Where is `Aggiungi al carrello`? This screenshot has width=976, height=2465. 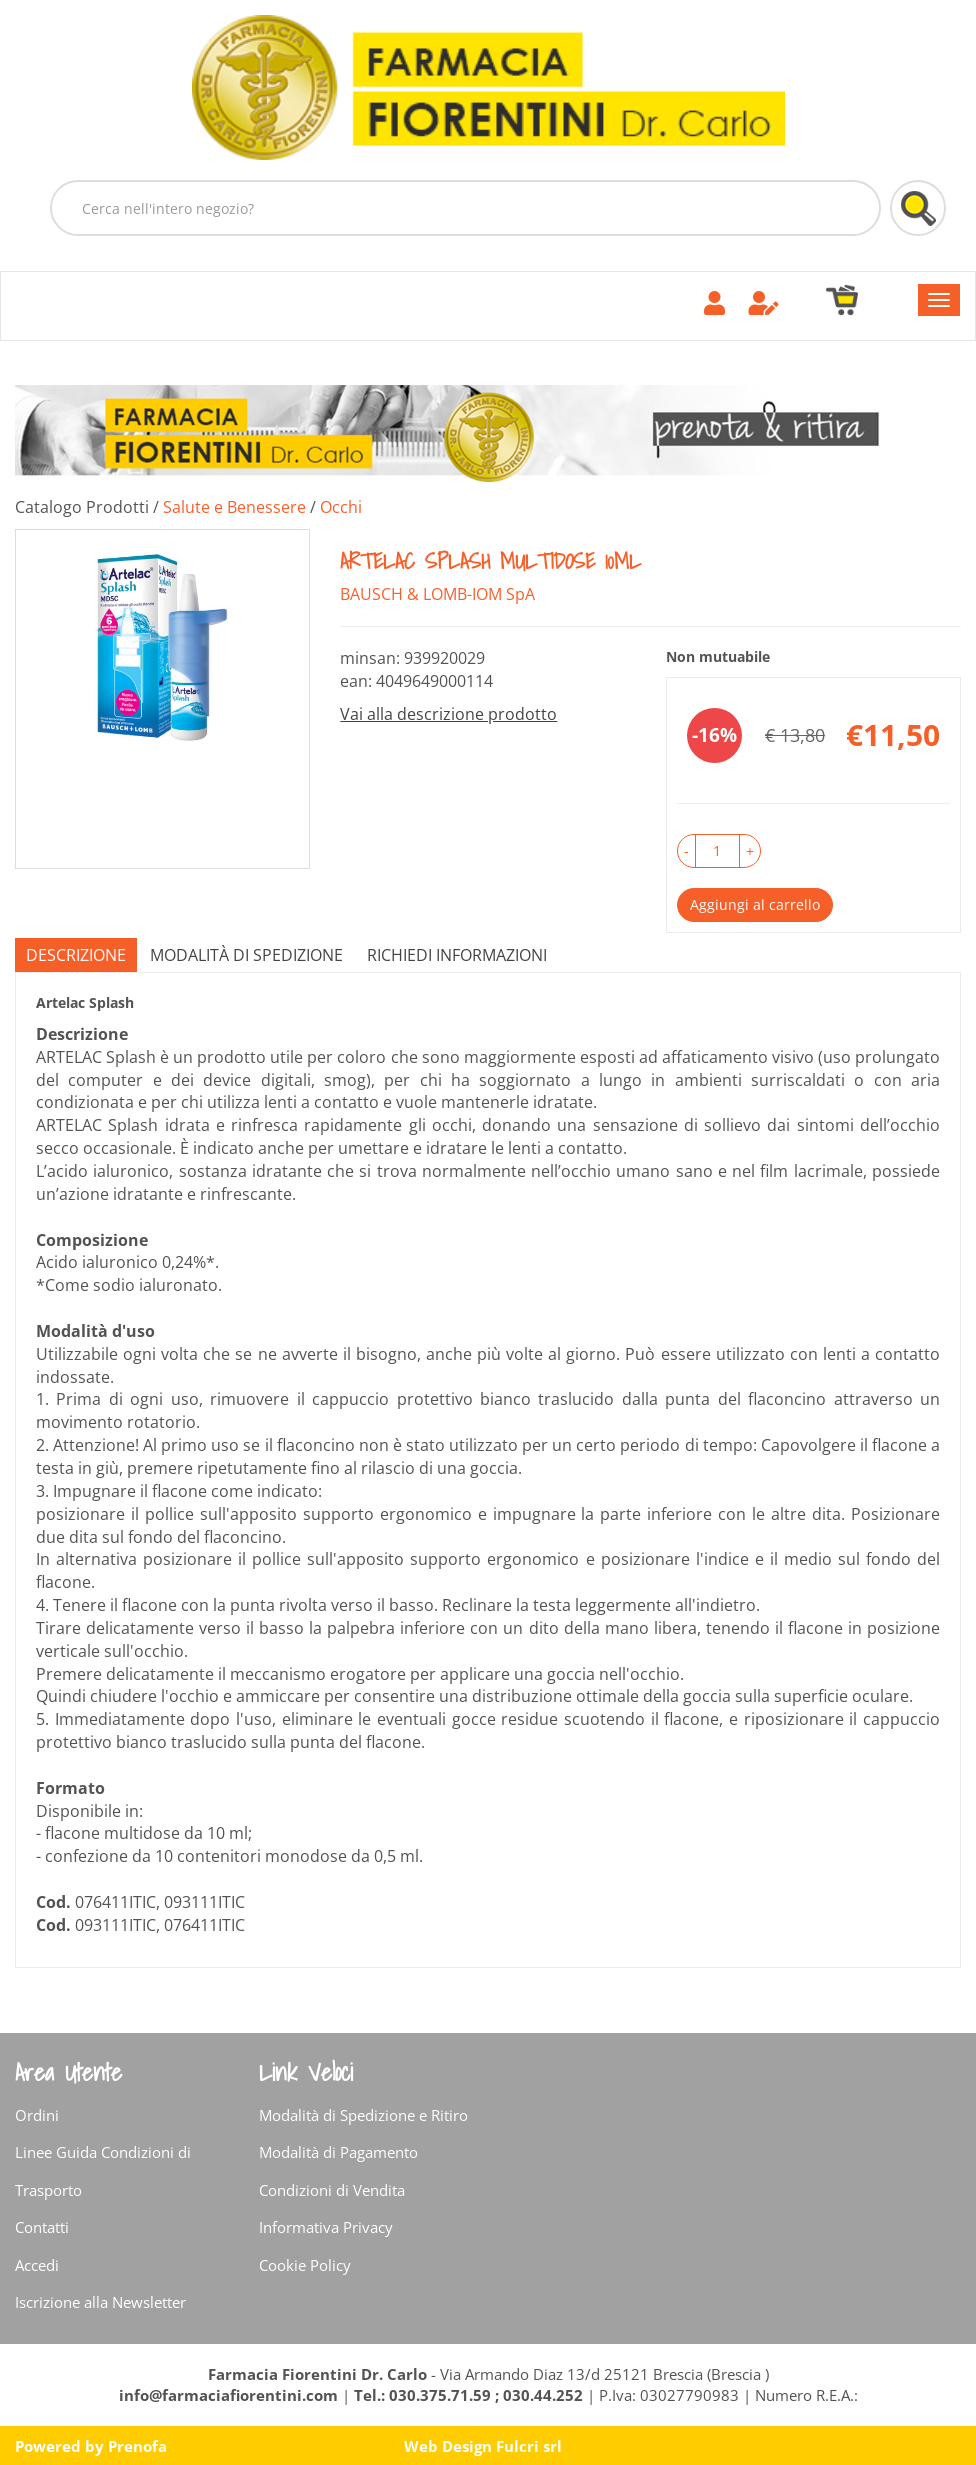
Aggiungi al carrello is located at coordinates (755, 904).